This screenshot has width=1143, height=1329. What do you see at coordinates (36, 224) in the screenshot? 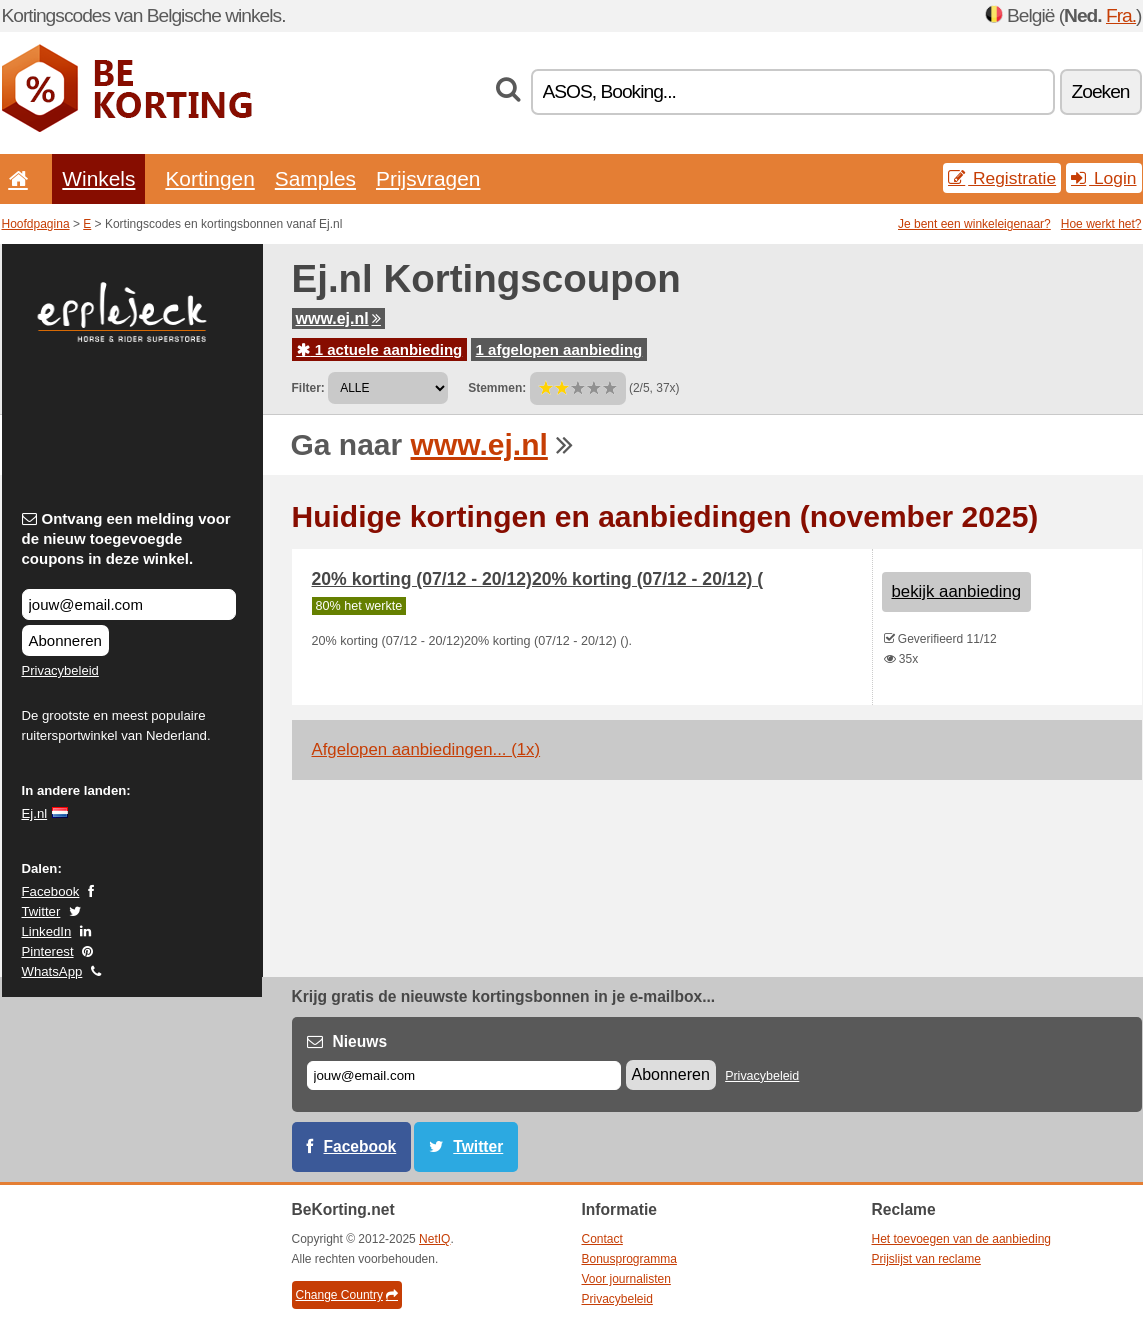
I see `Hoofdpagina` at bounding box center [36, 224].